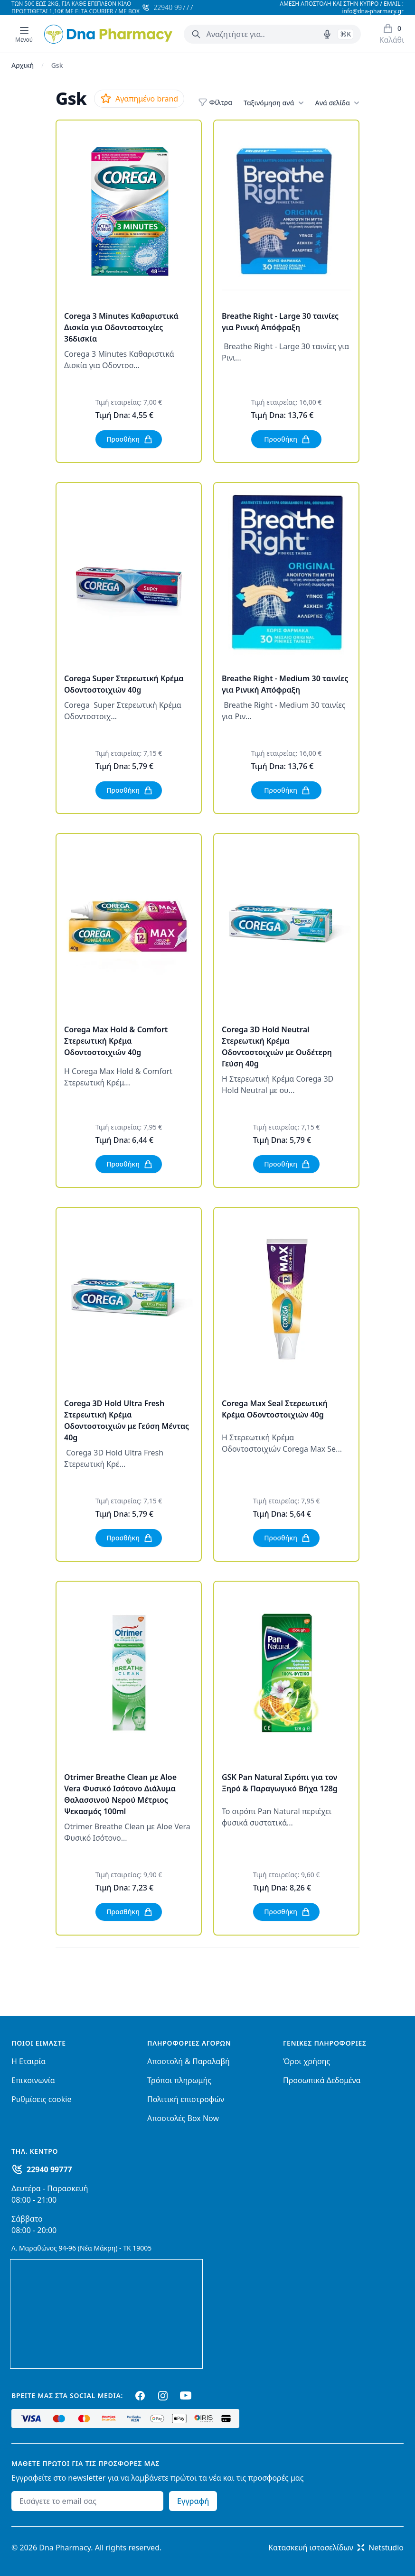 The height and width of the screenshot is (2576, 415). I want to click on Προσωπικά Δεδομένα, so click(322, 2080).